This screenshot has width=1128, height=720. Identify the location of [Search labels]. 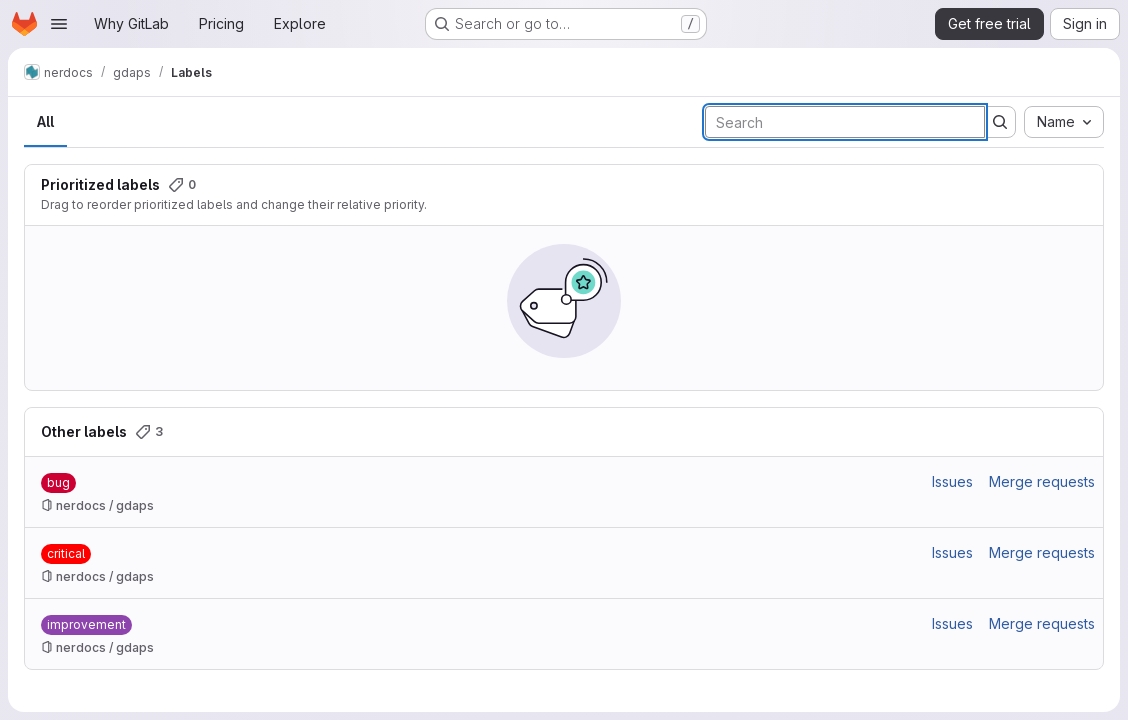
(845, 122).